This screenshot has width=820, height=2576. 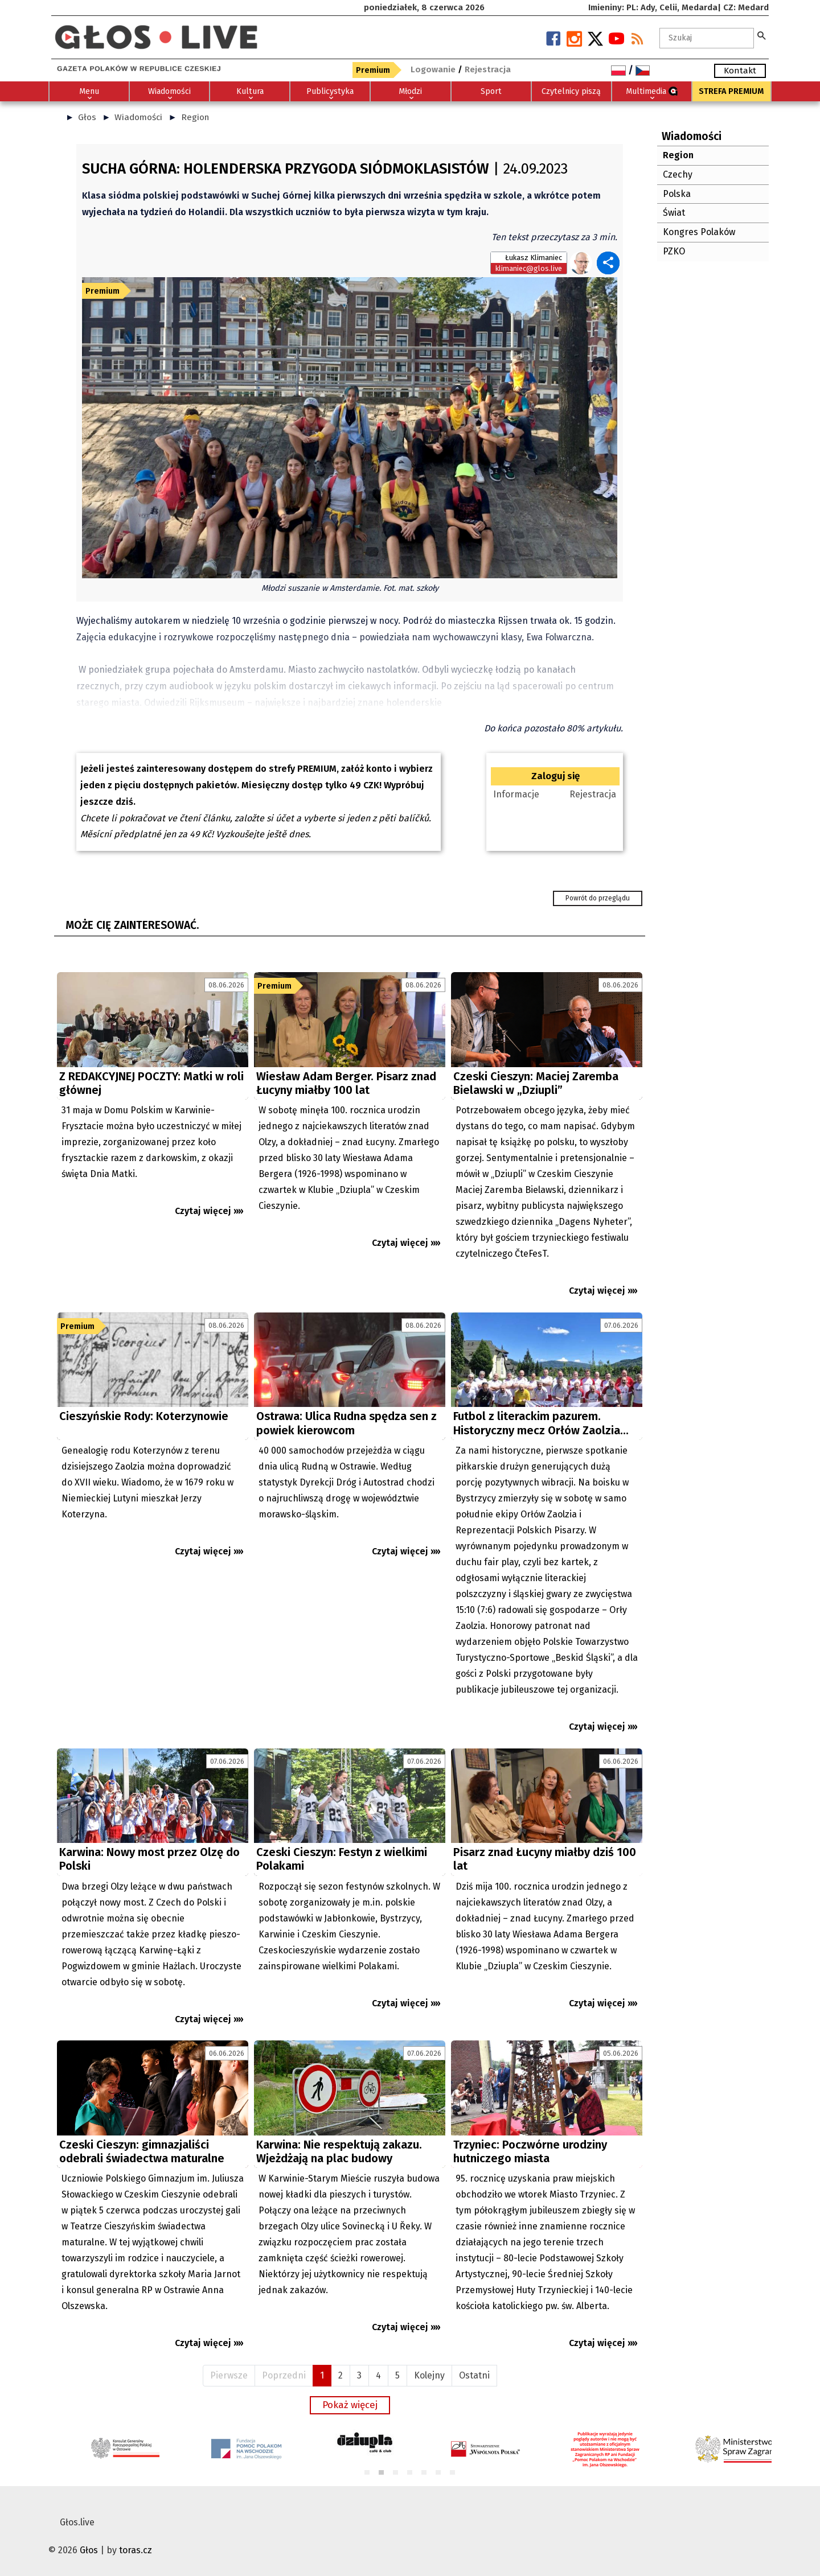 I want to click on Powrót do przeglądu, so click(x=597, y=898).